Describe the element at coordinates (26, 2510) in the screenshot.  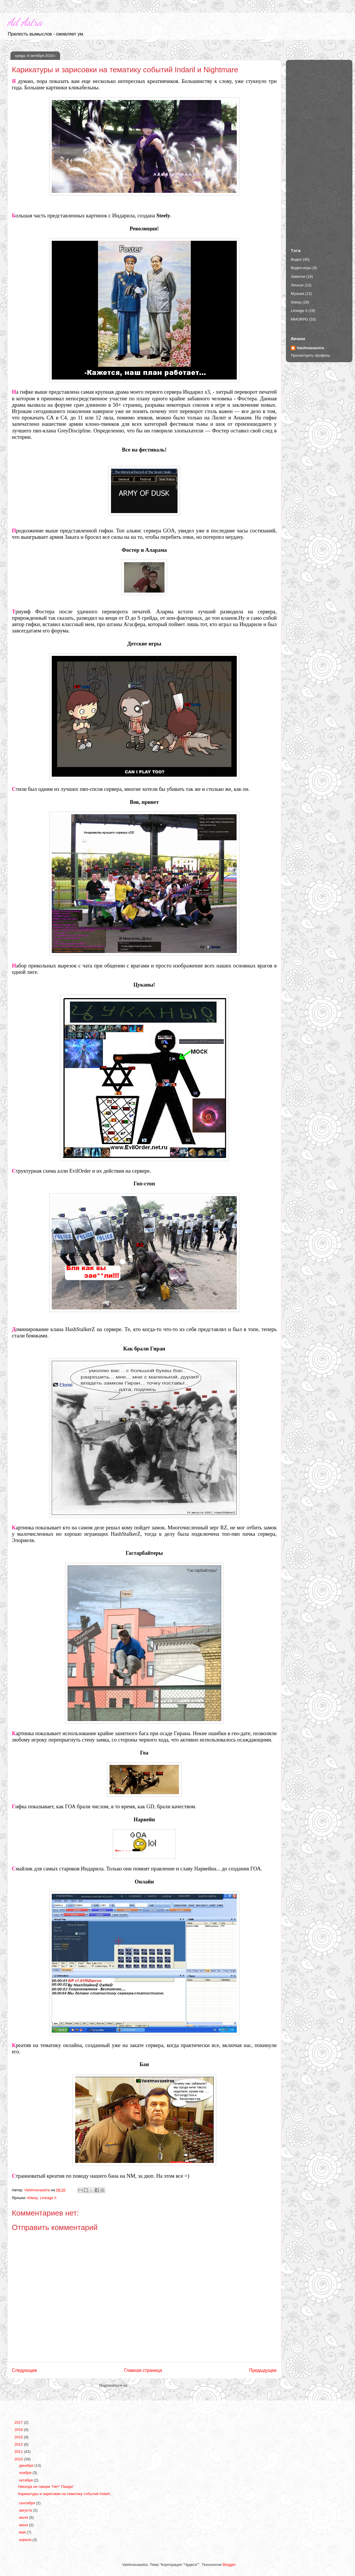
I see `августа` at that location.